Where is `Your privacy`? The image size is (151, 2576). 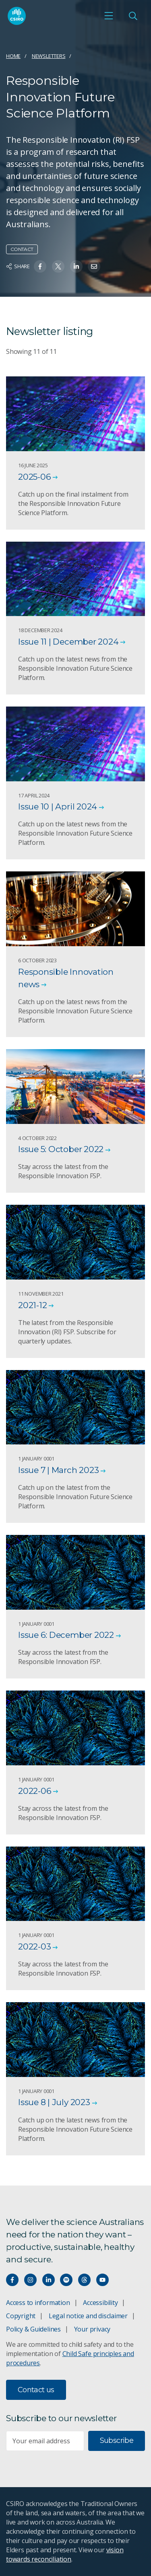
Your privacy is located at coordinates (92, 2329).